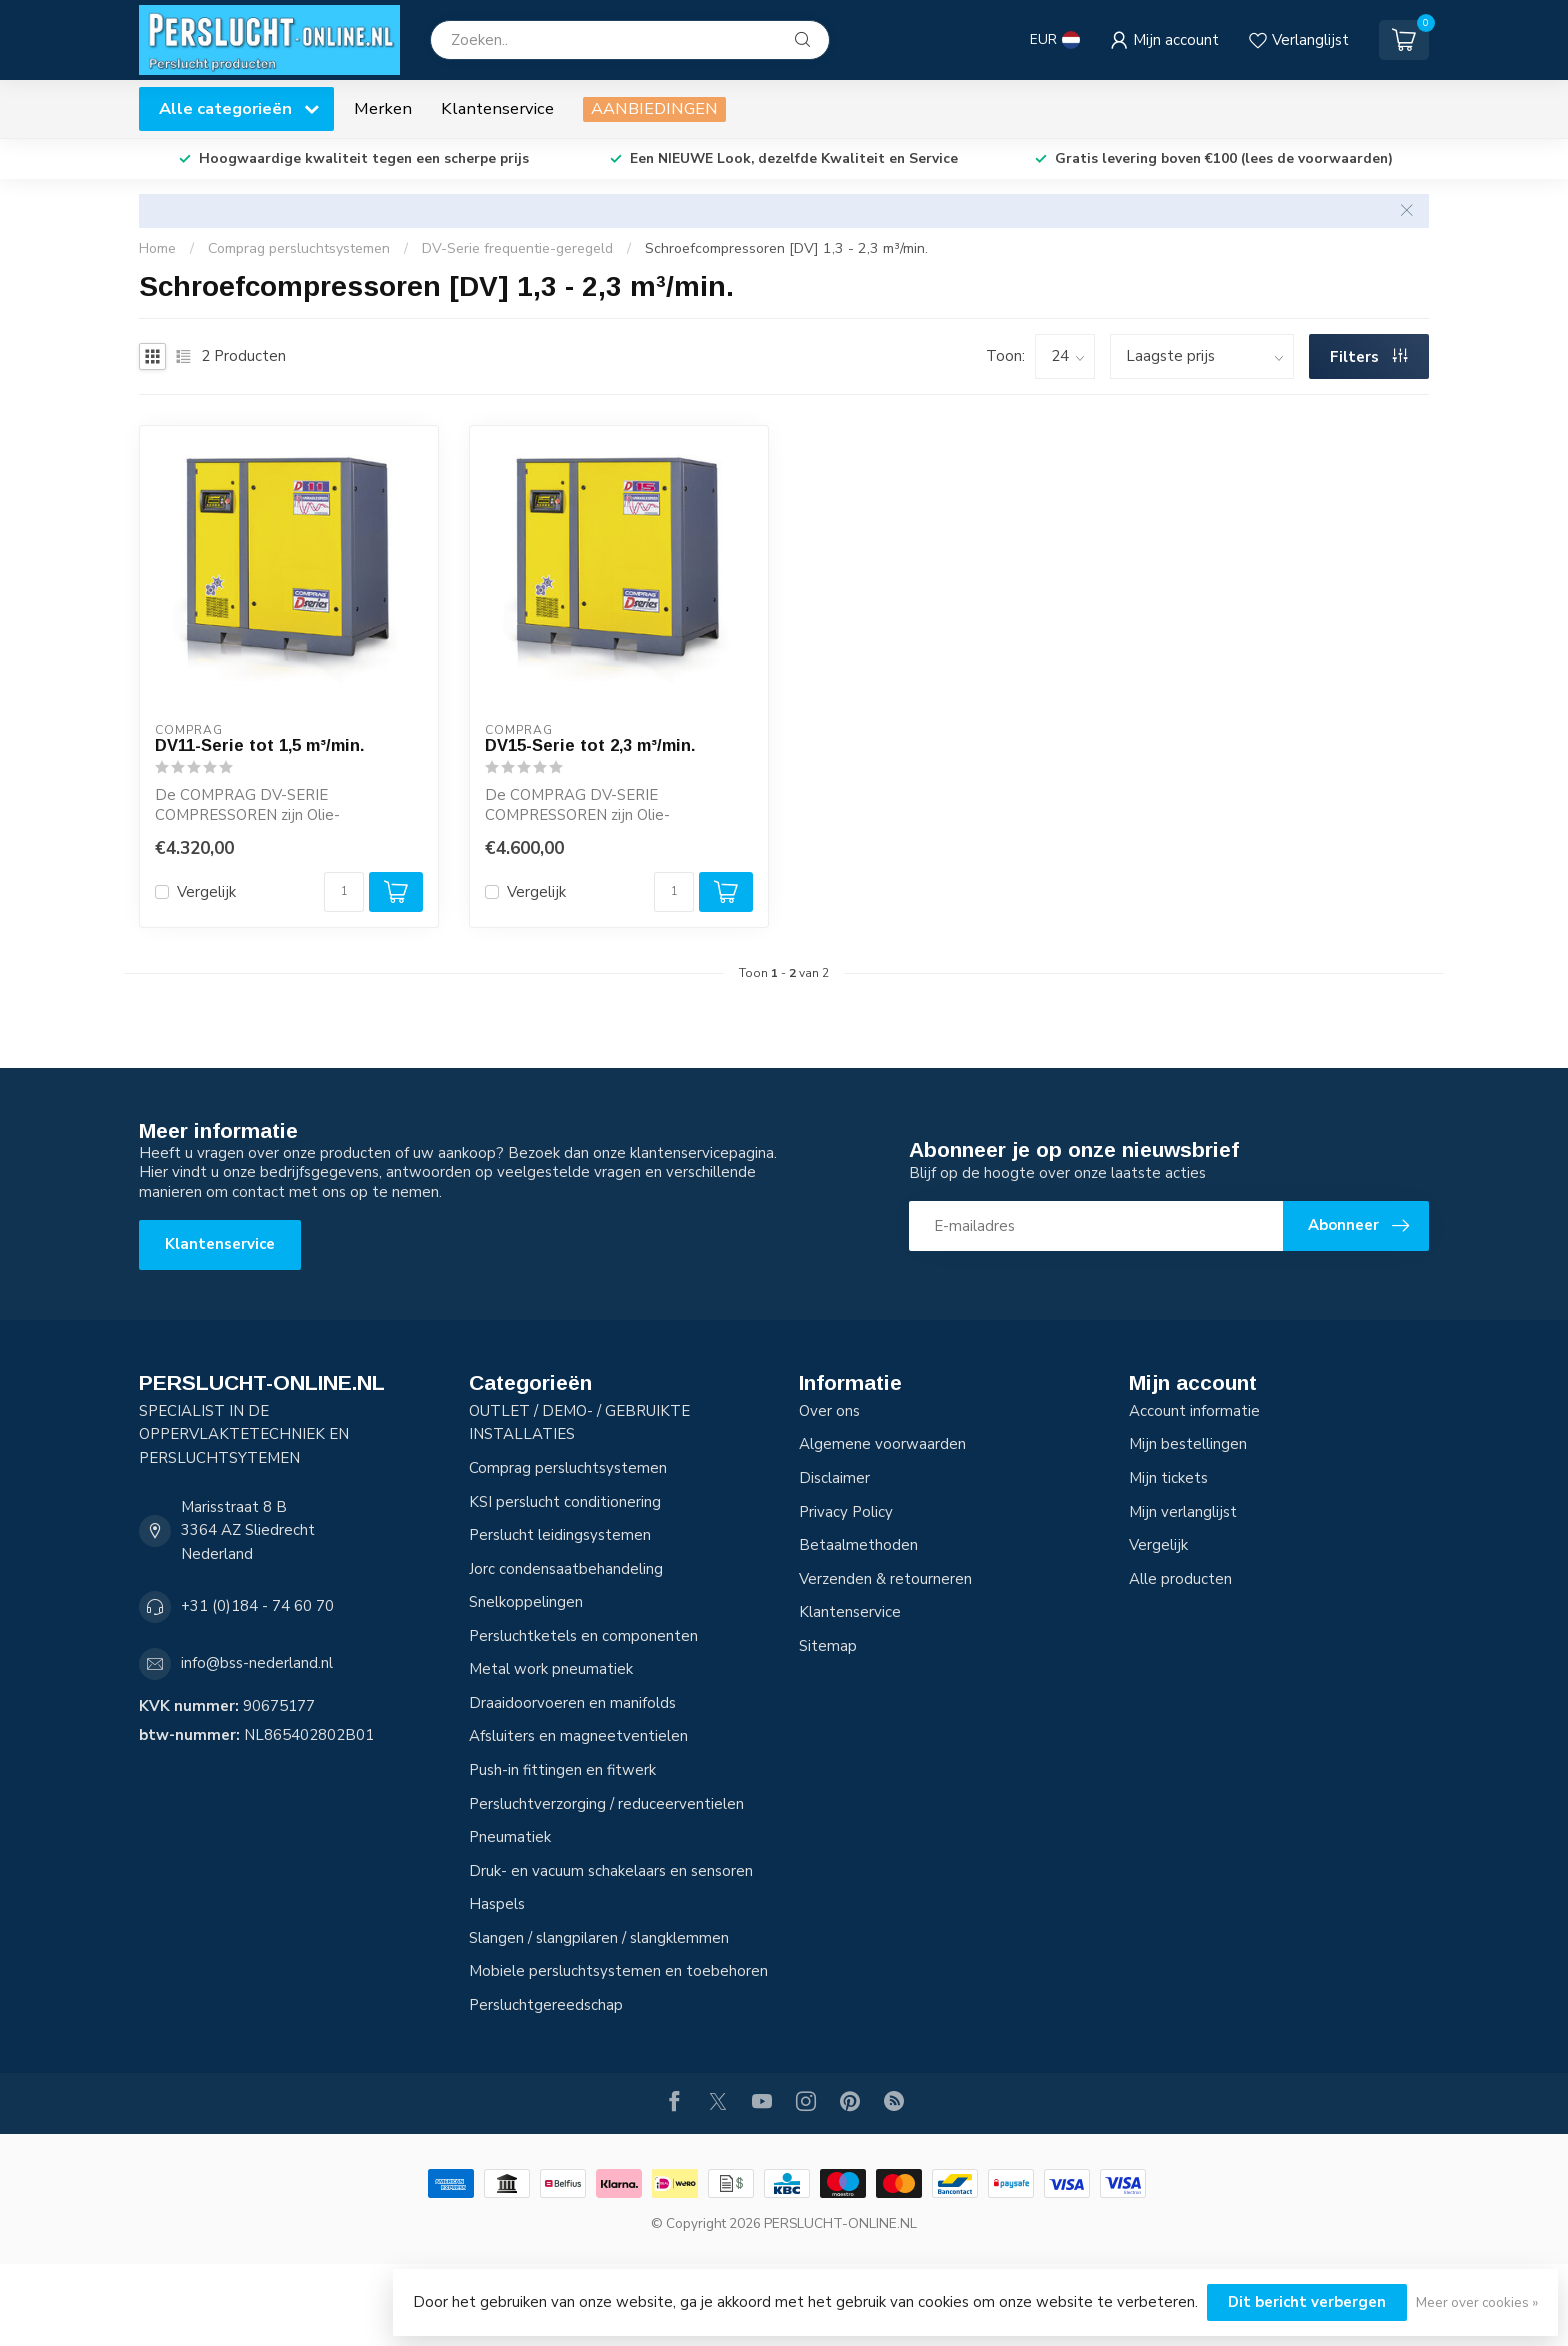  Describe the element at coordinates (611, 1871) in the screenshot. I see `Druk- en vacuum schakelaars en sensoren` at that location.